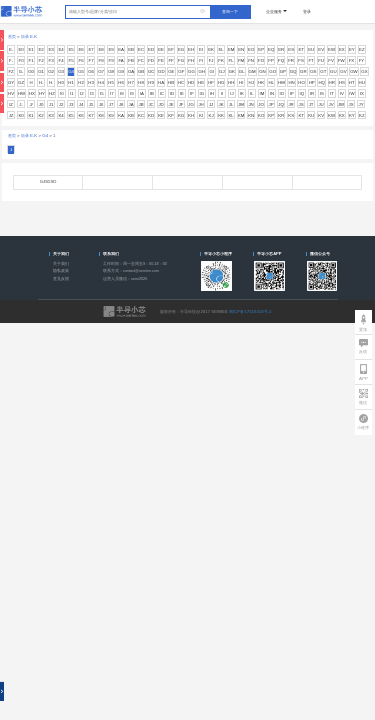 This screenshot has width=375, height=720. Describe the element at coordinates (232, 71) in the screenshot. I see `GK` at that location.